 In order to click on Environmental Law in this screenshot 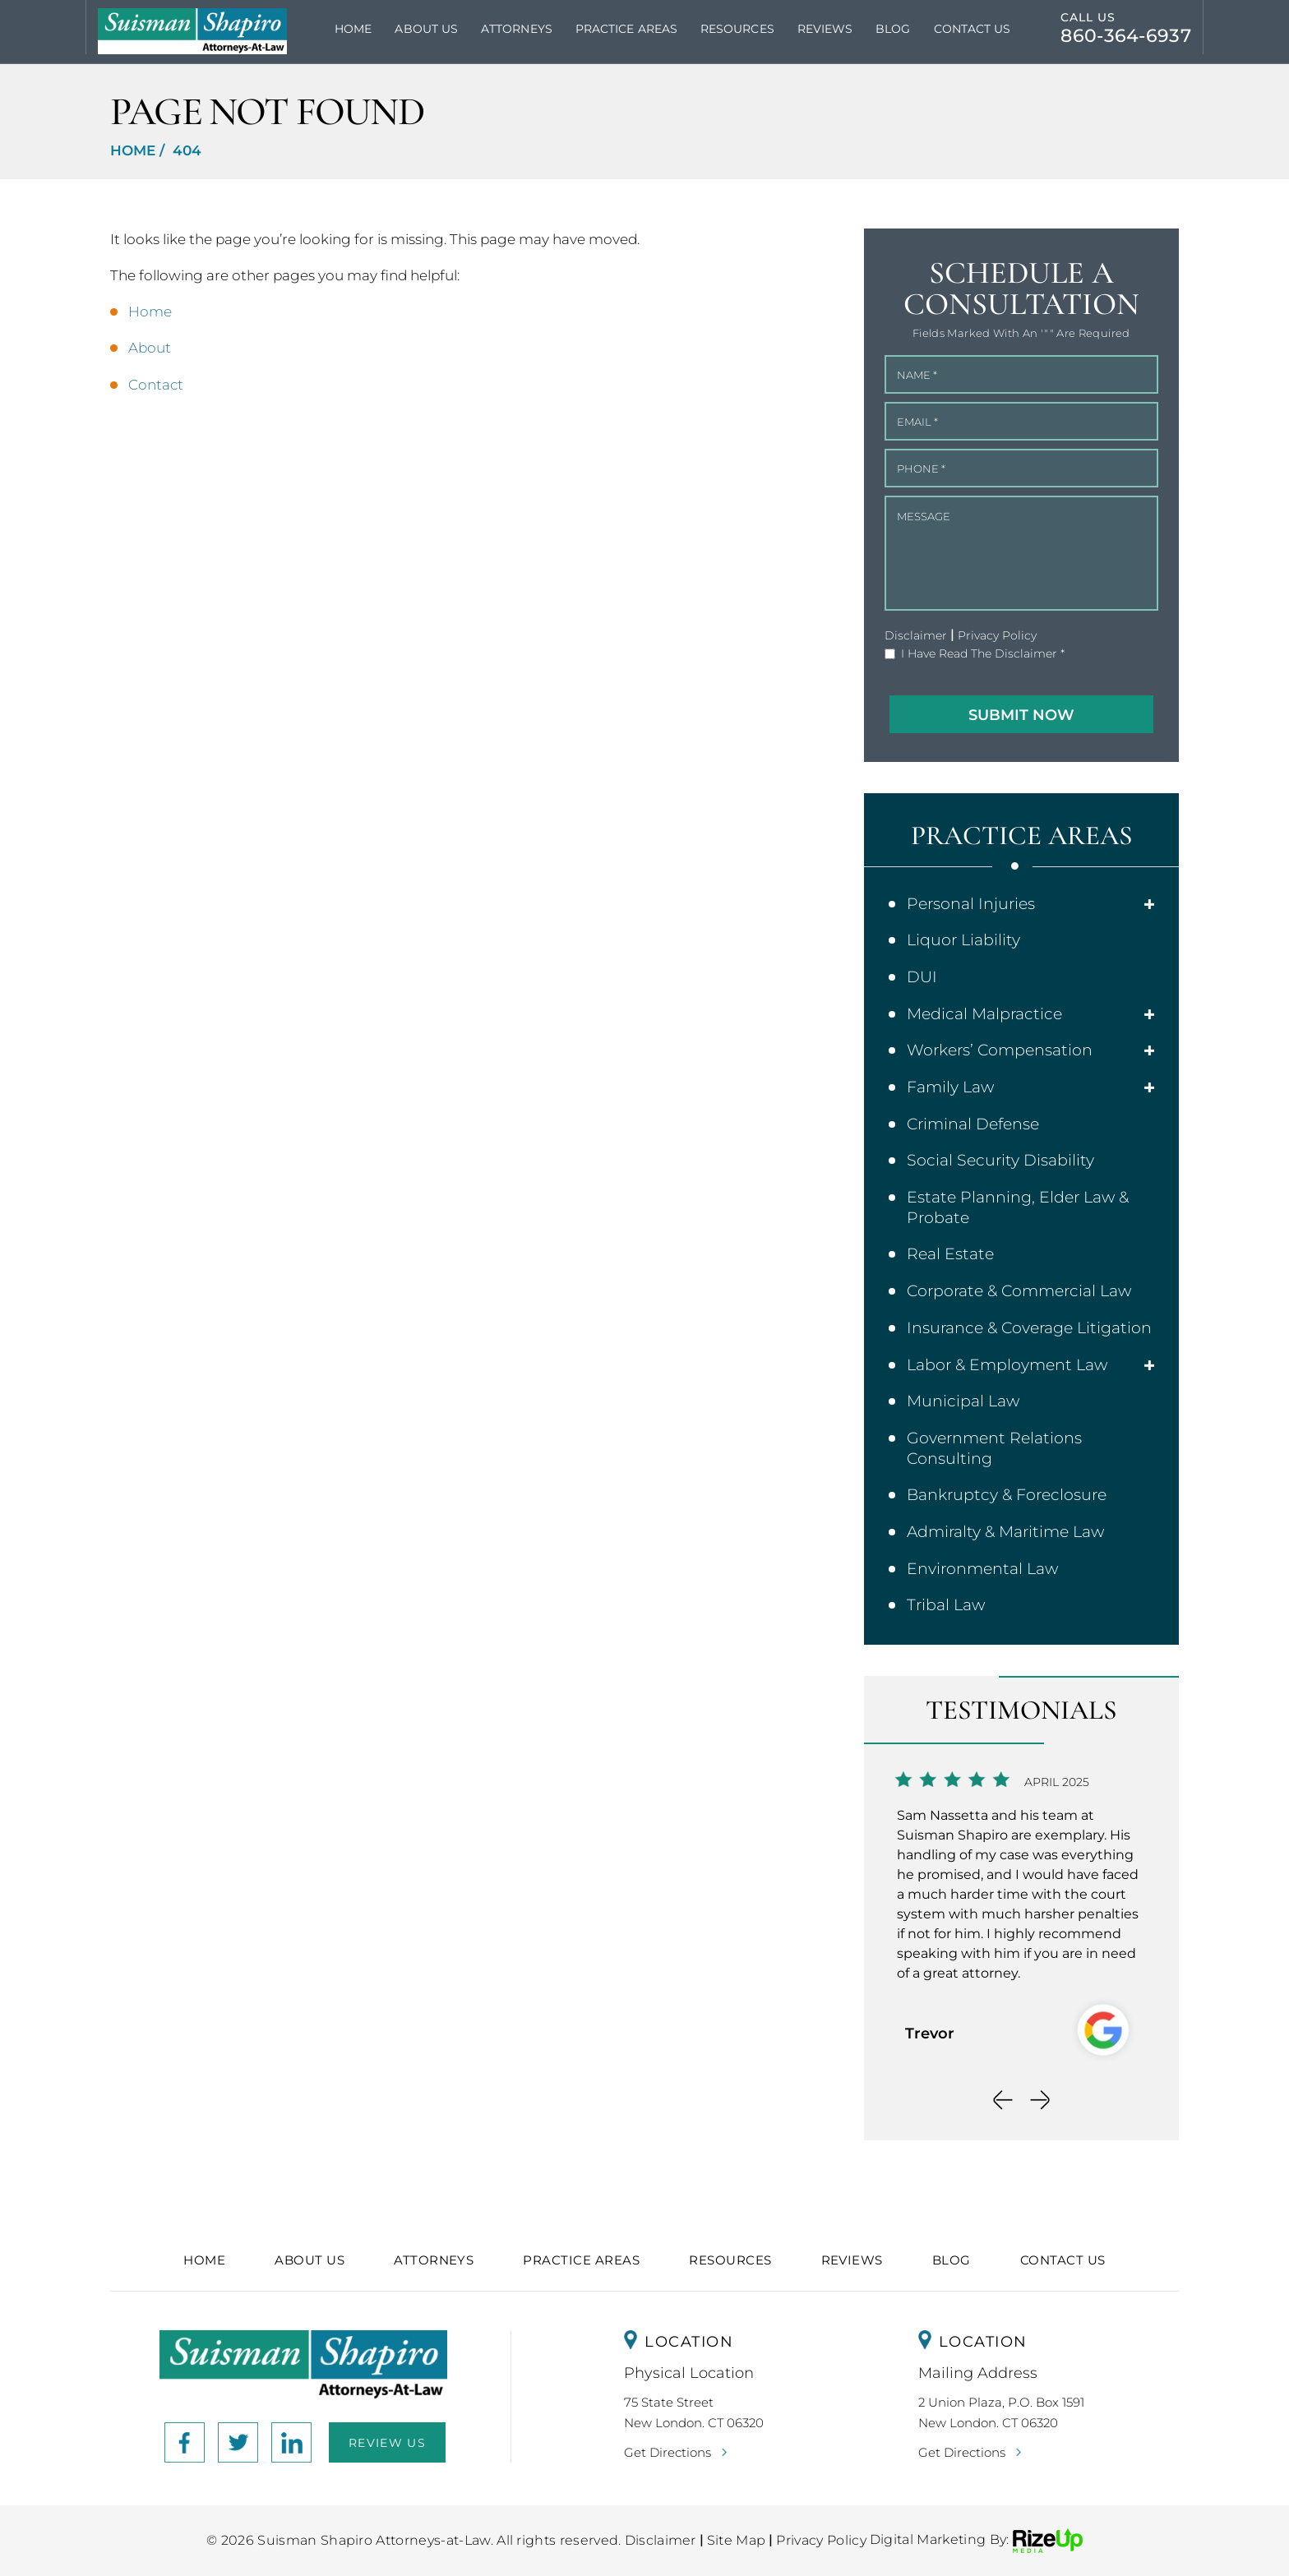, I will do `click(982, 1568)`.